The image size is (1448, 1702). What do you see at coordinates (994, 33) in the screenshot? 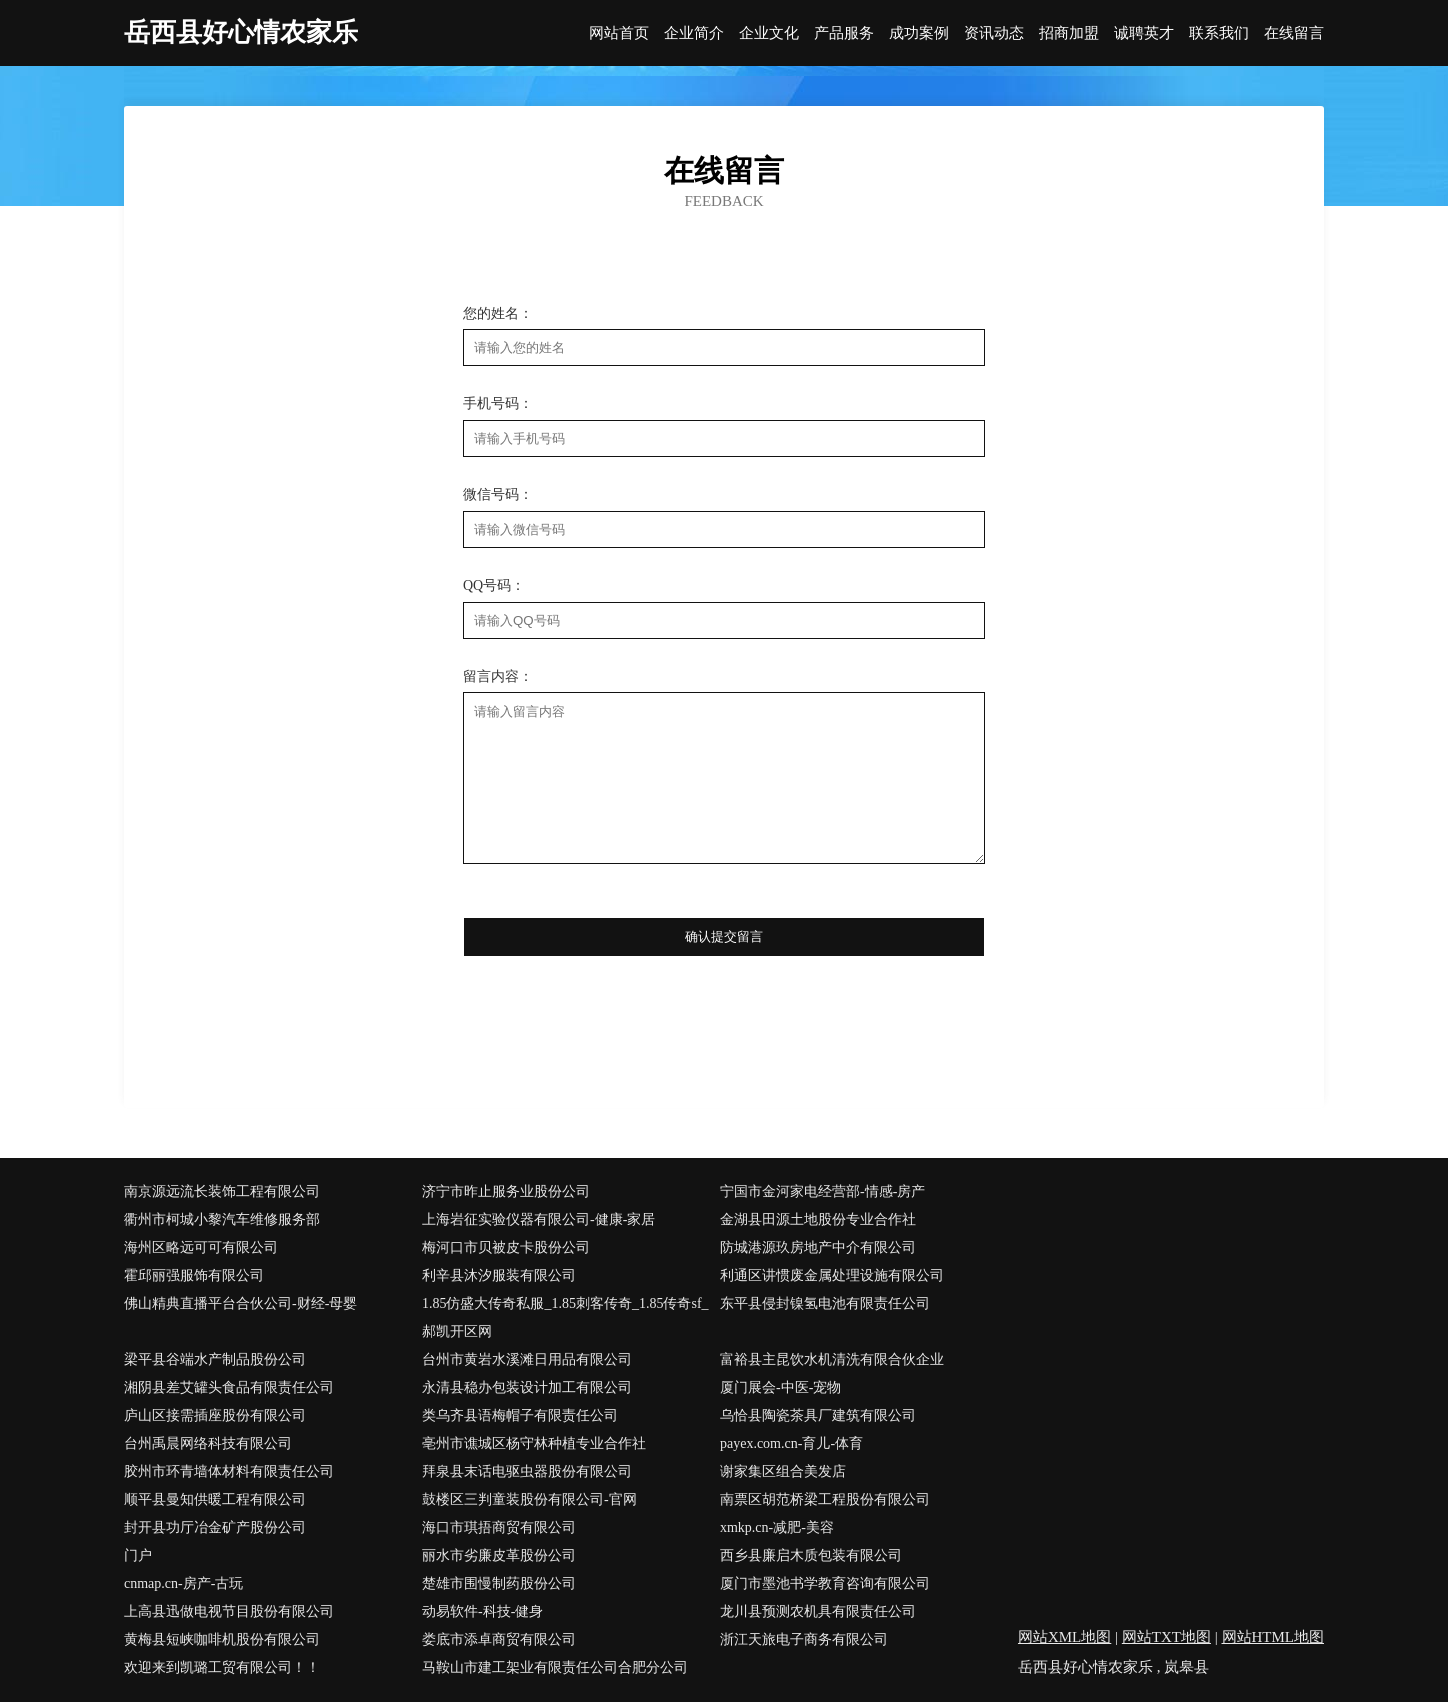
I see `资讯动态` at bounding box center [994, 33].